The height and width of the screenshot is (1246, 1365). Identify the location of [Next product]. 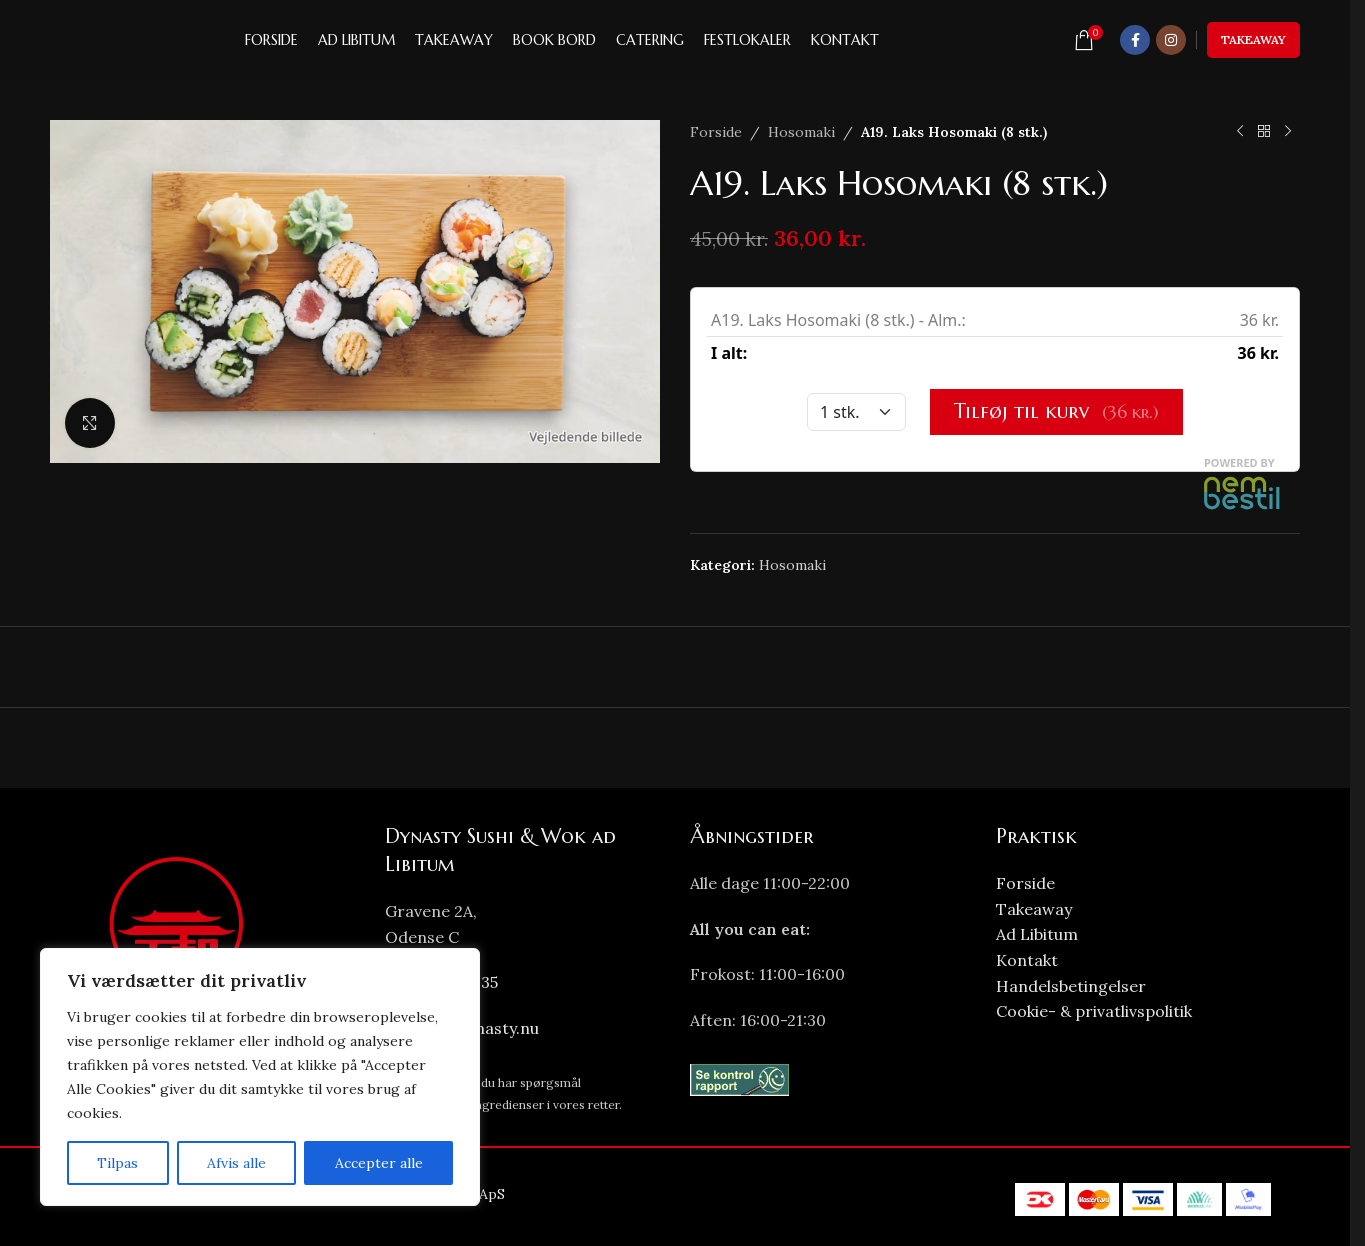
(1288, 132).